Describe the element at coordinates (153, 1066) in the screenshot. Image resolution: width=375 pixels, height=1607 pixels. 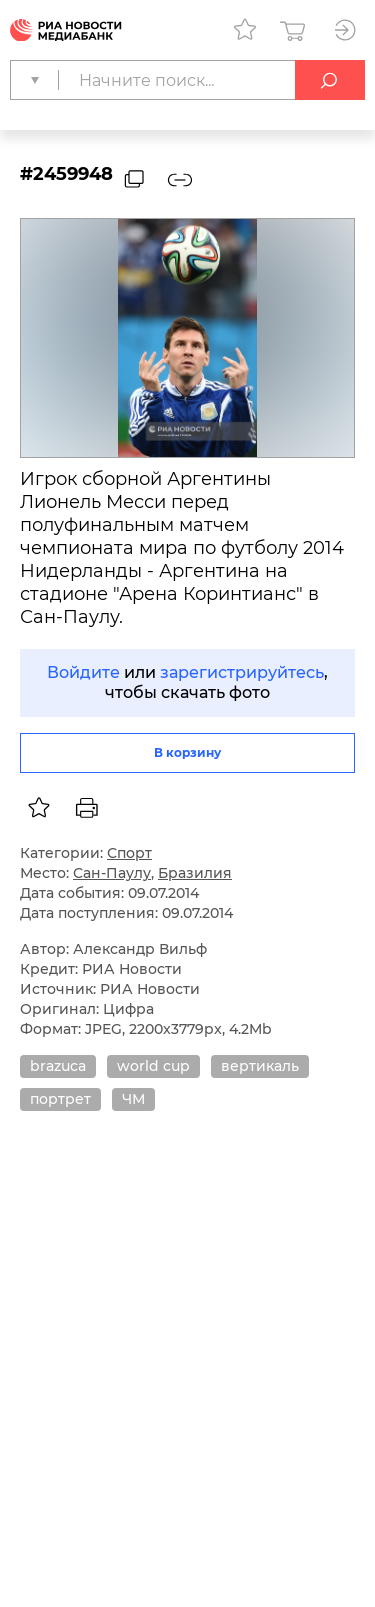
I see `world cup` at that location.